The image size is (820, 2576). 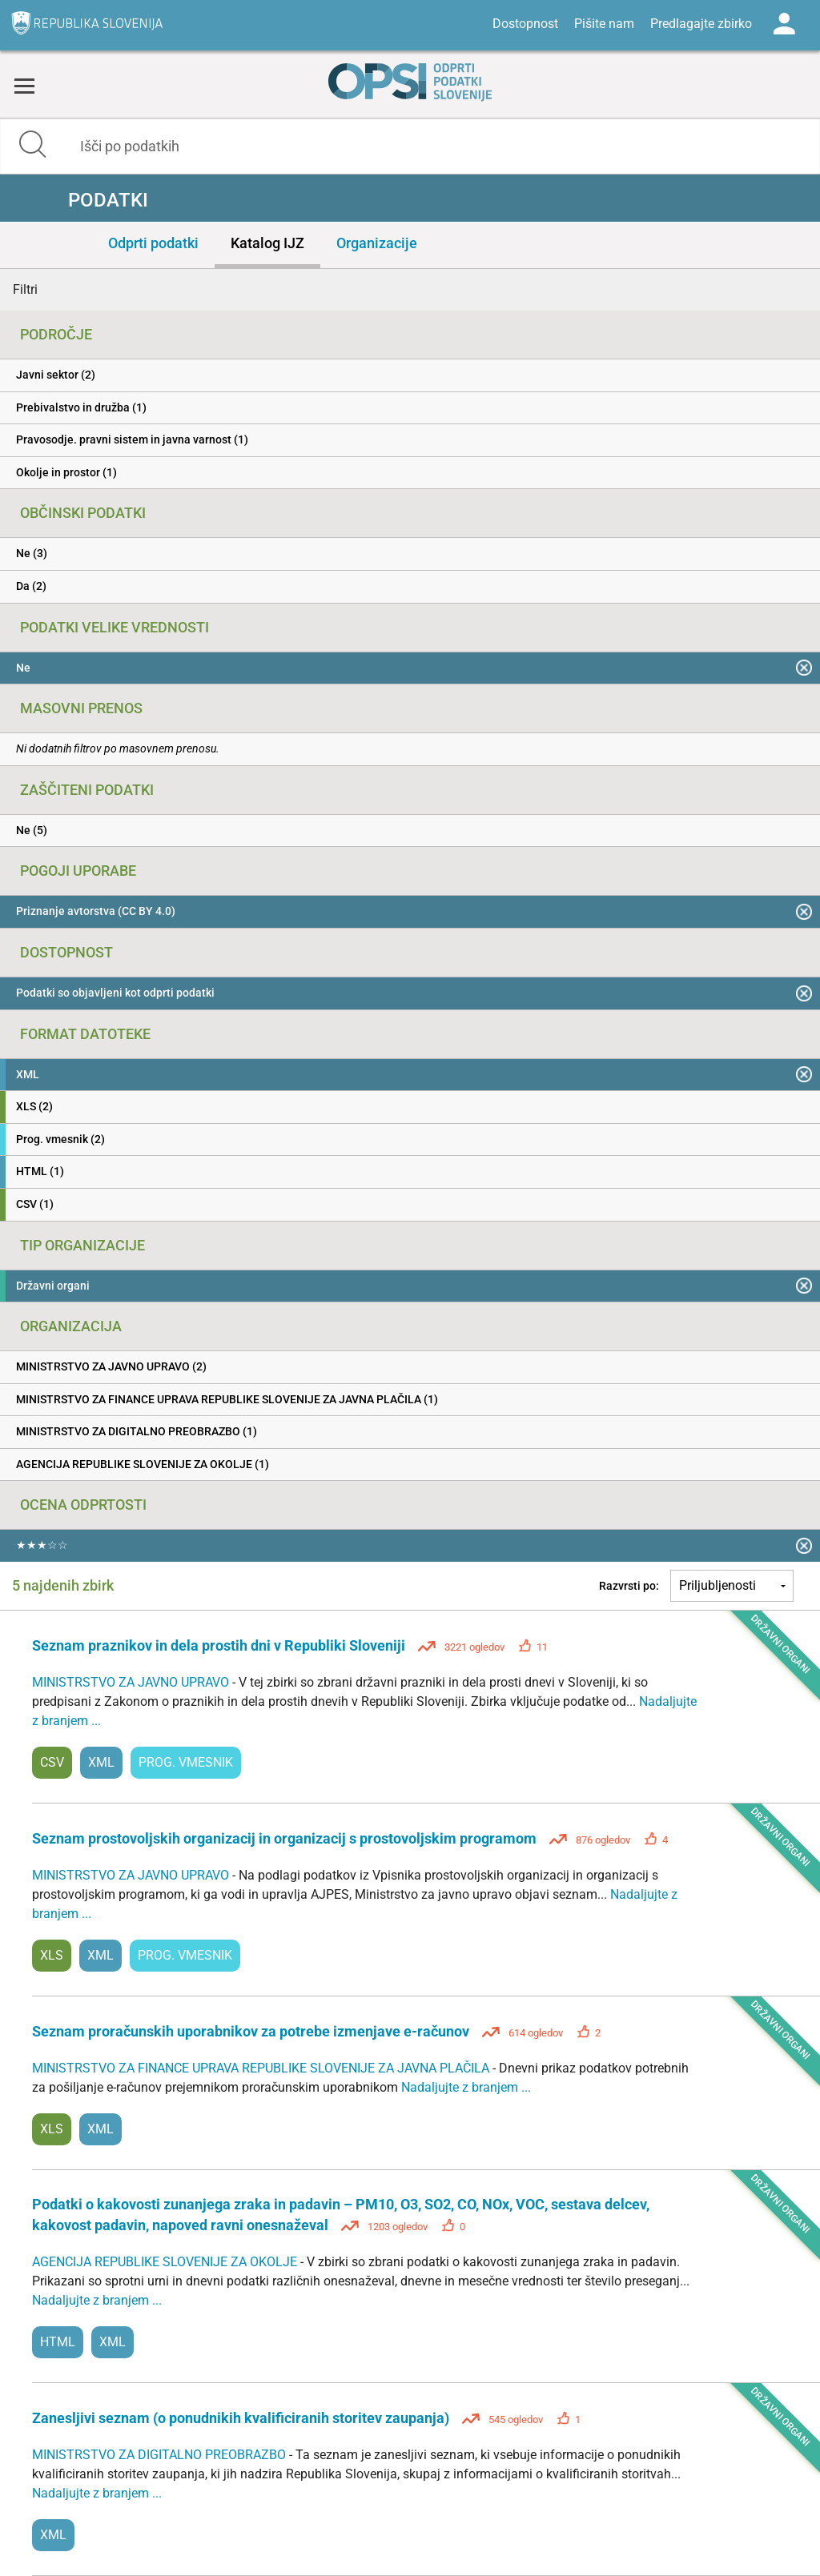 What do you see at coordinates (25, 289) in the screenshot?
I see `Filtri` at bounding box center [25, 289].